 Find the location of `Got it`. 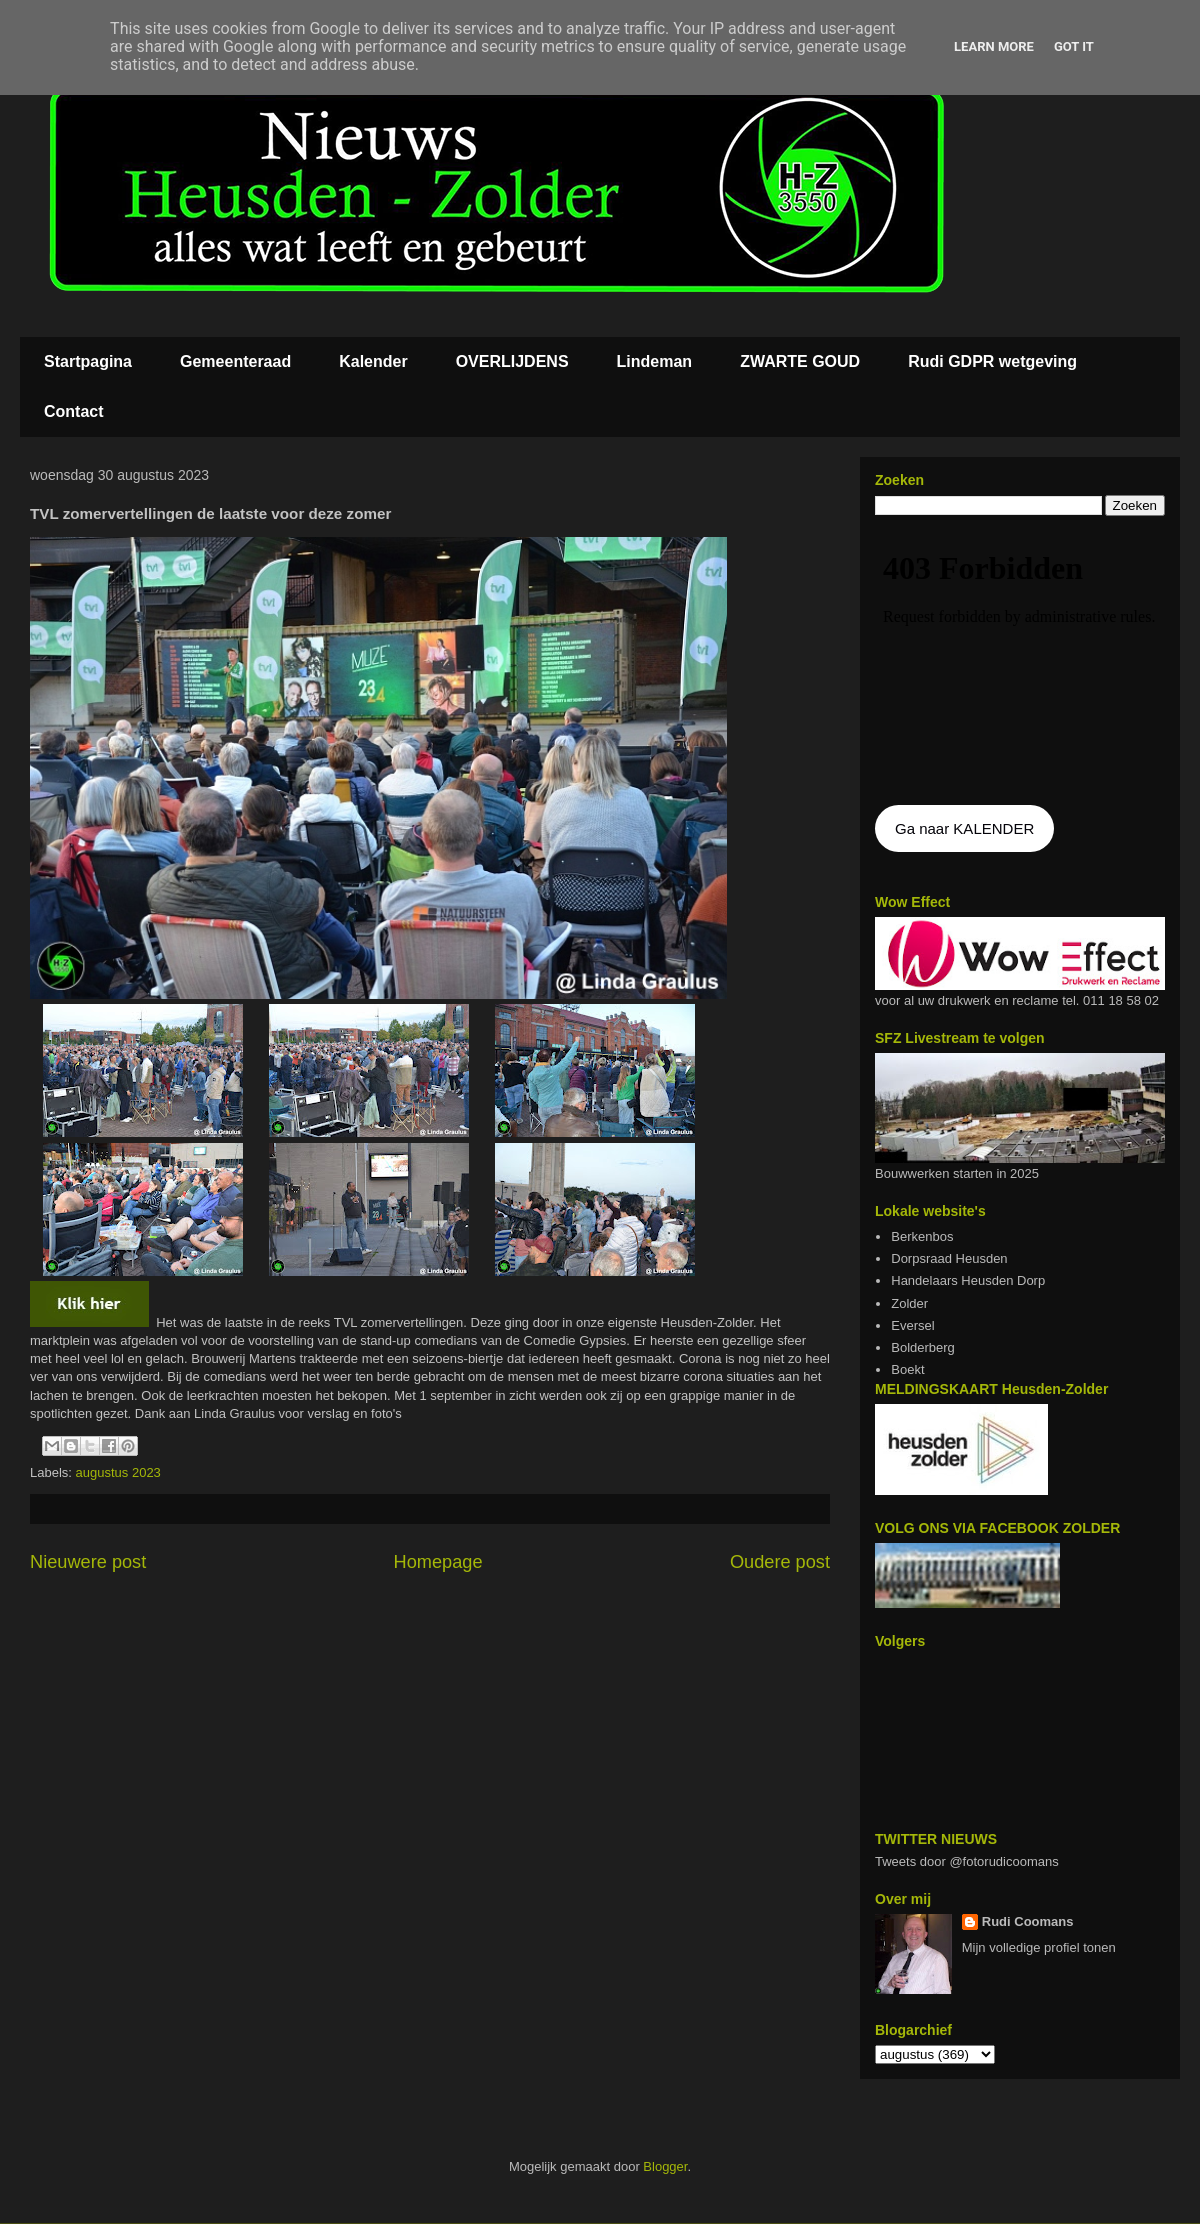

Got it is located at coordinates (1074, 46).